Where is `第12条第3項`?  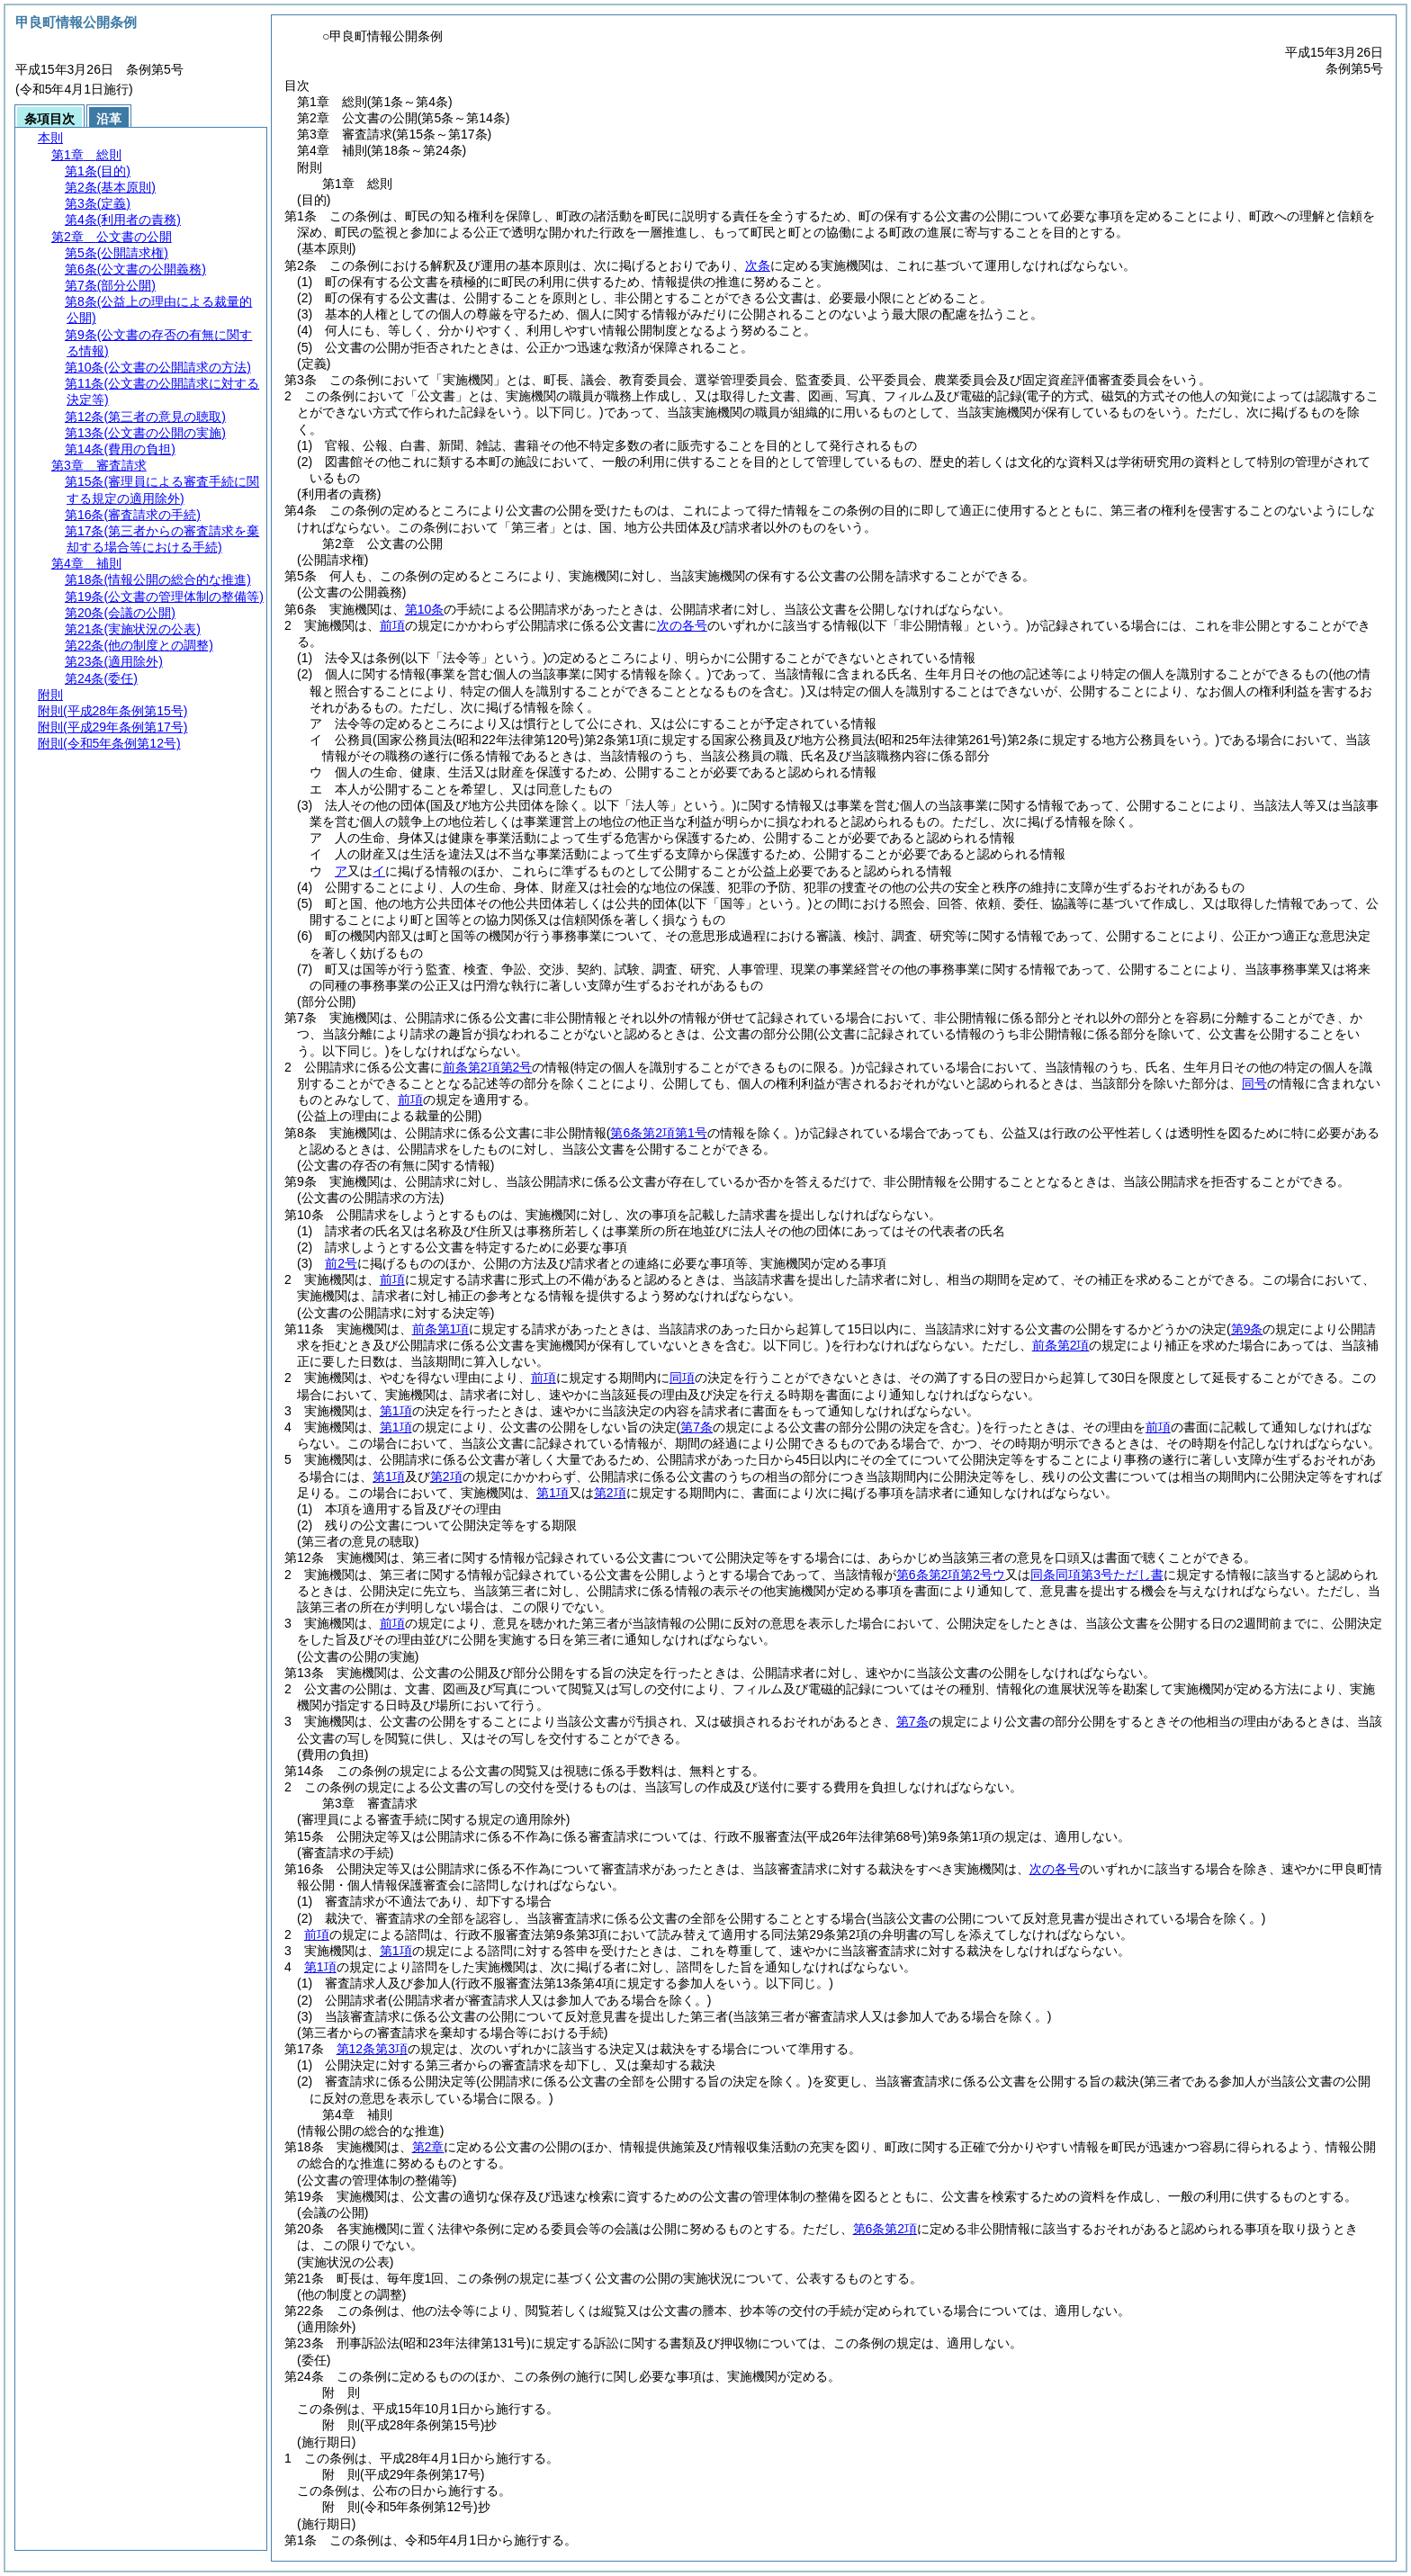
第12条第3項 is located at coordinates (372, 2049).